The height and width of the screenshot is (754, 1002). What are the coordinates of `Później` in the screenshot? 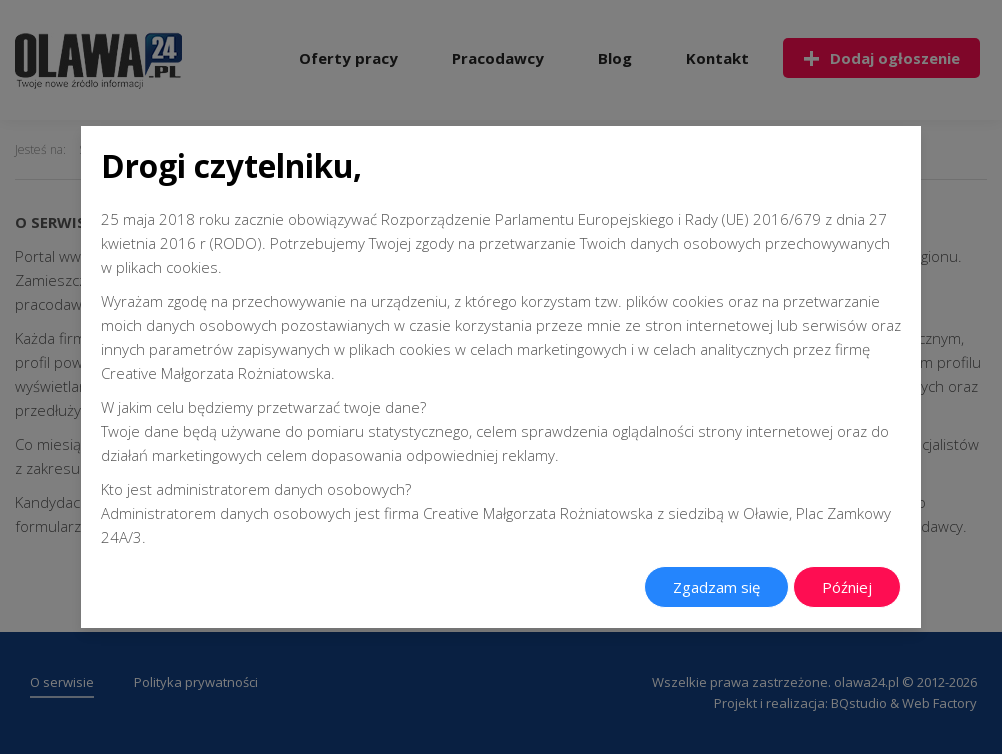 It's located at (847, 587).